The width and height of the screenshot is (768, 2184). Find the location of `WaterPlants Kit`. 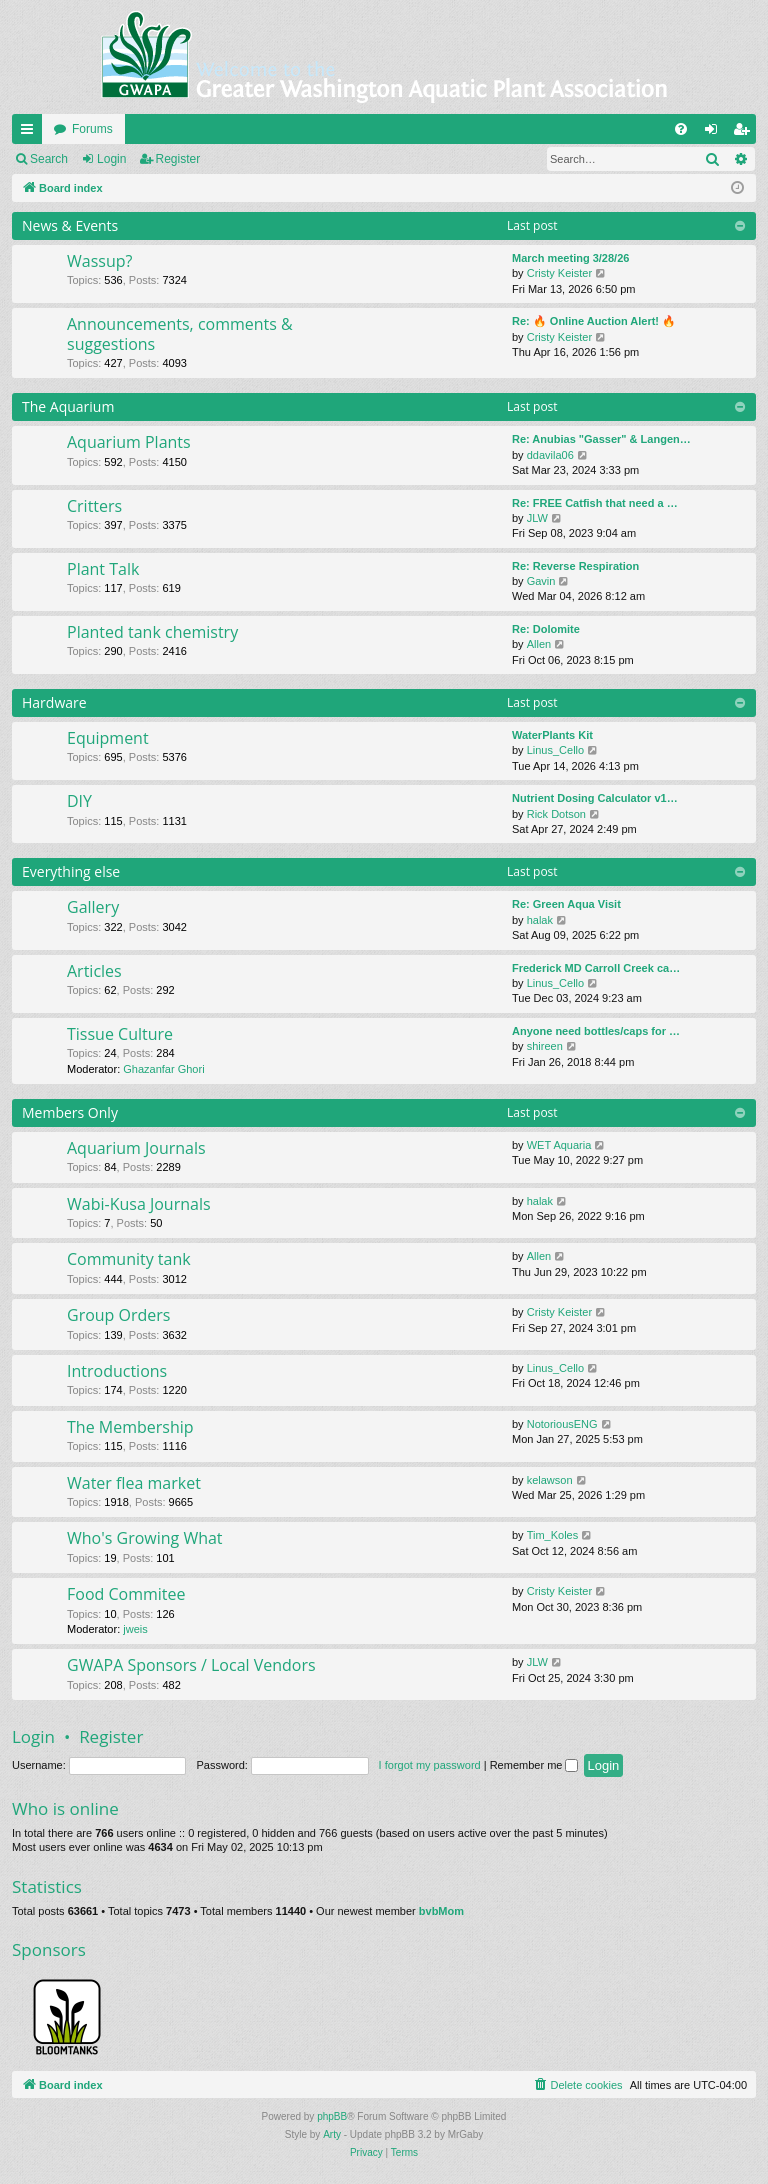

WaterPlants Kit is located at coordinates (552, 735).